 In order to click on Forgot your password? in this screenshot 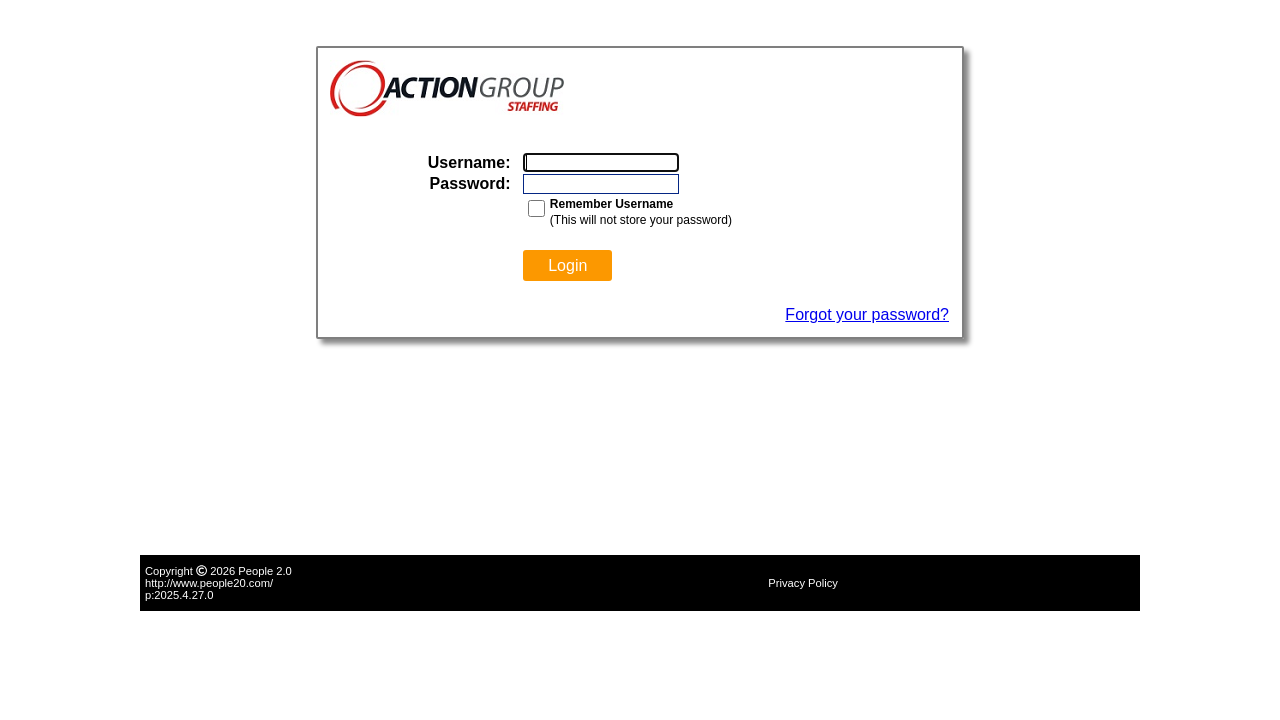, I will do `click(867, 314)`.